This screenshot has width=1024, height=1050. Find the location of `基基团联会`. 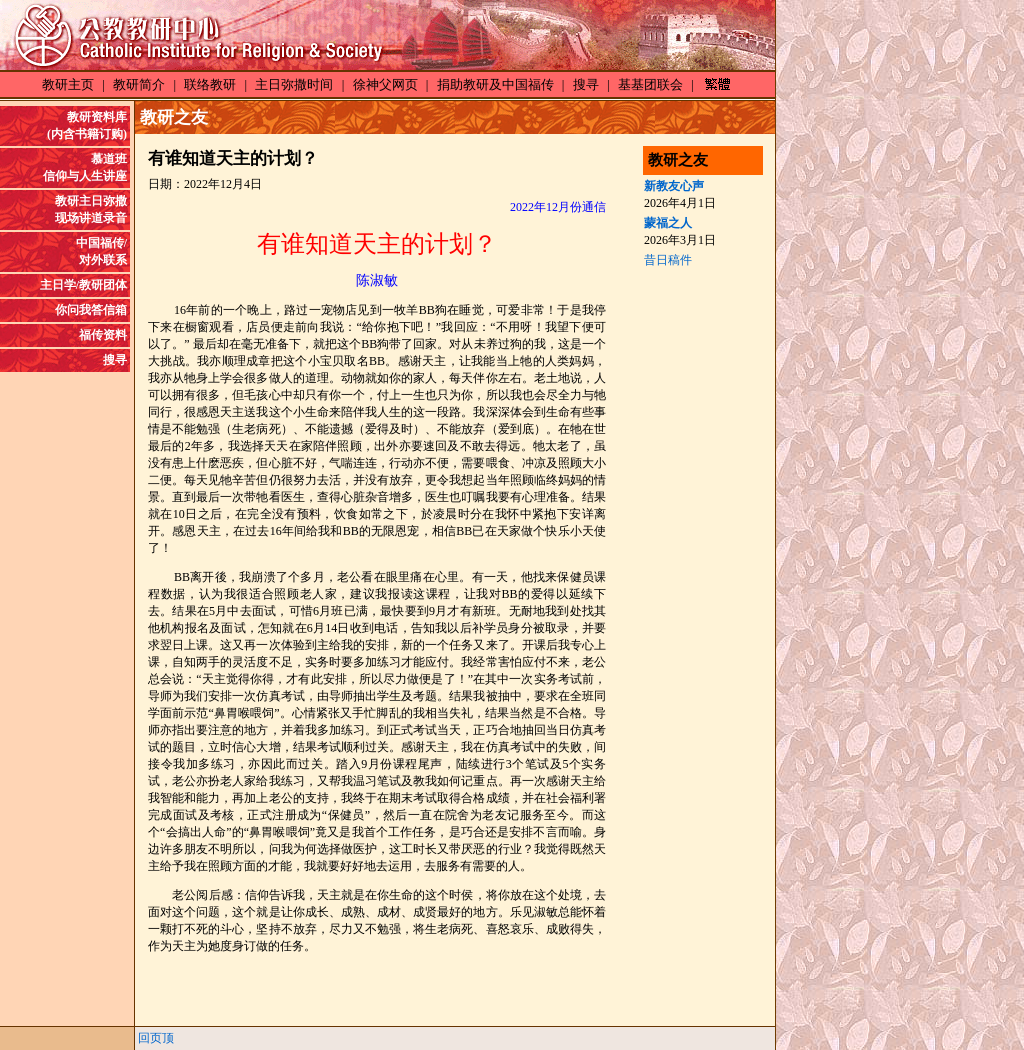

基基团联会 is located at coordinates (650, 84).